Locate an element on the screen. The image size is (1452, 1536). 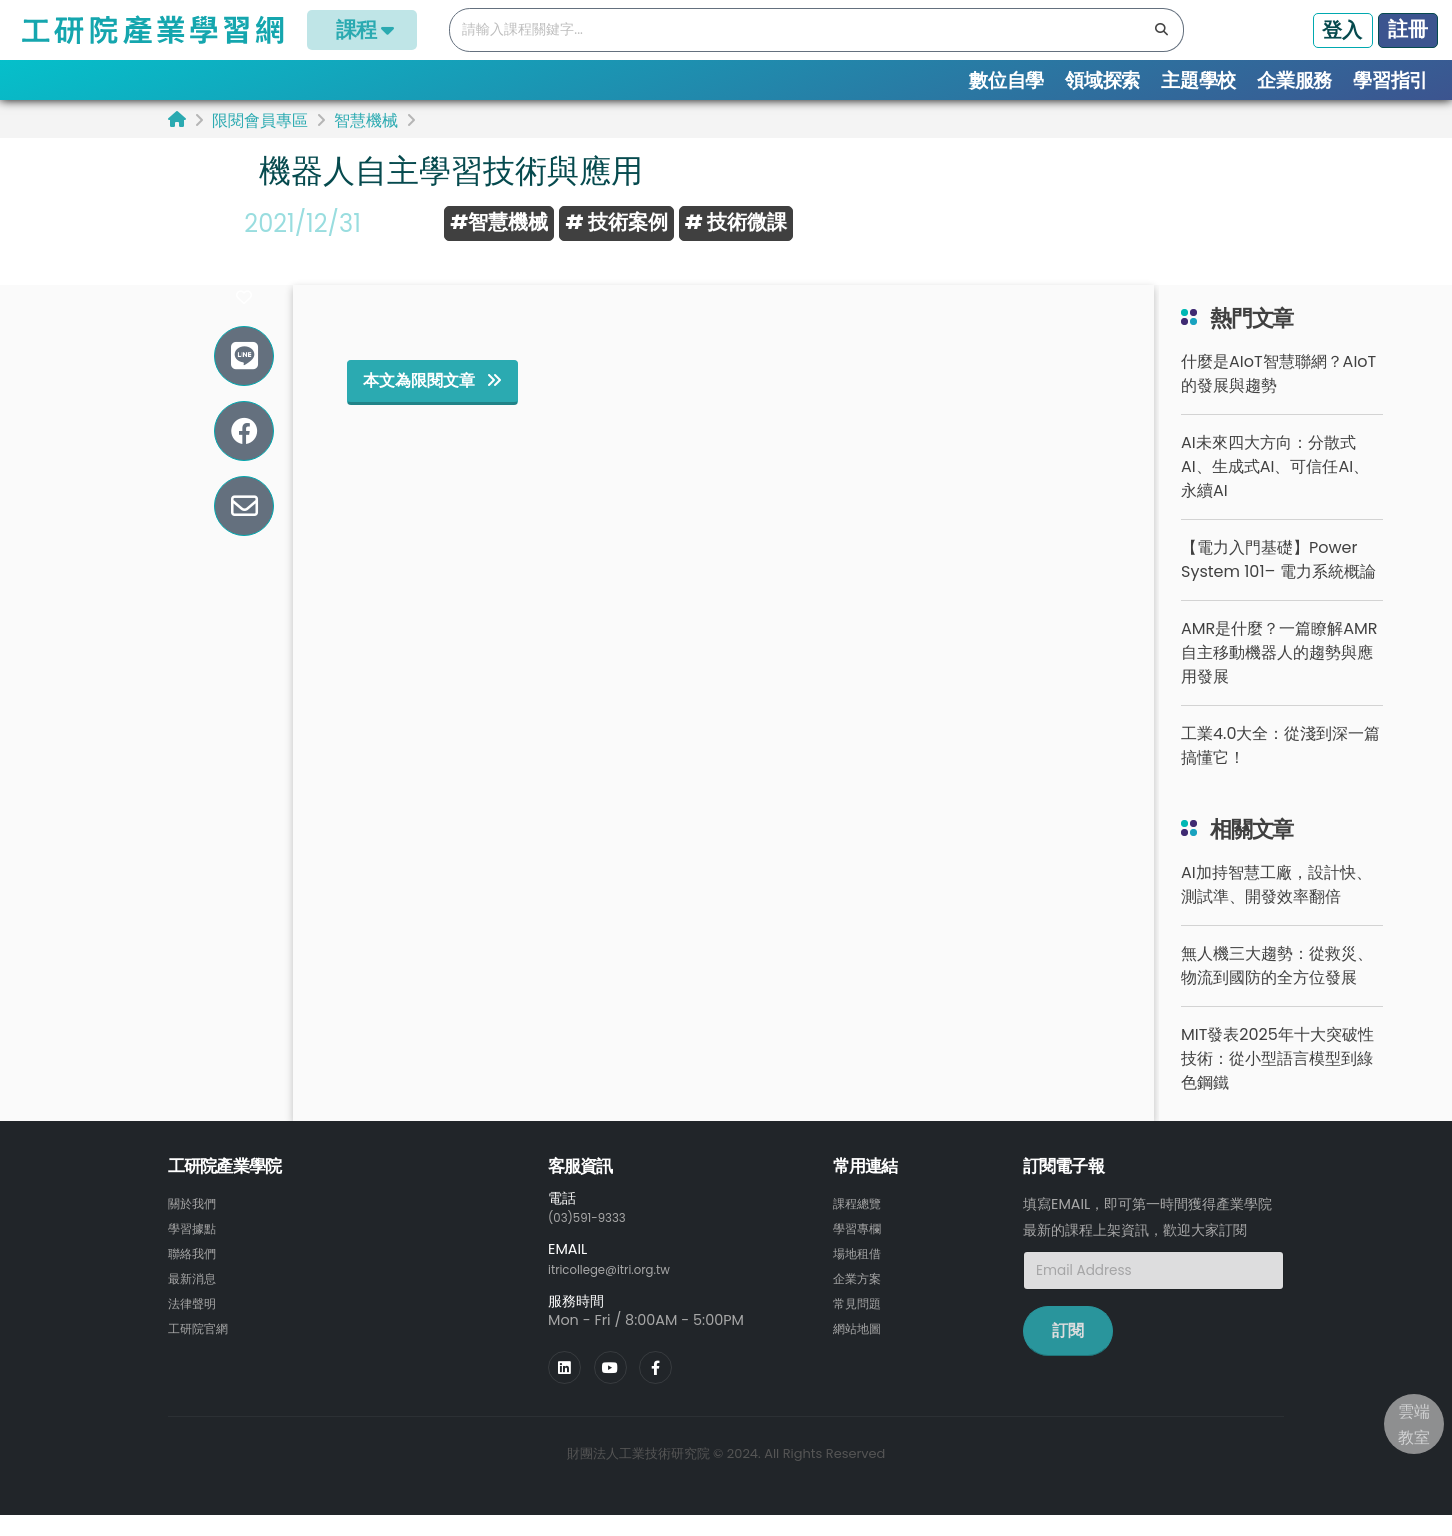
(03)591-9333 is located at coordinates (596, 1240).